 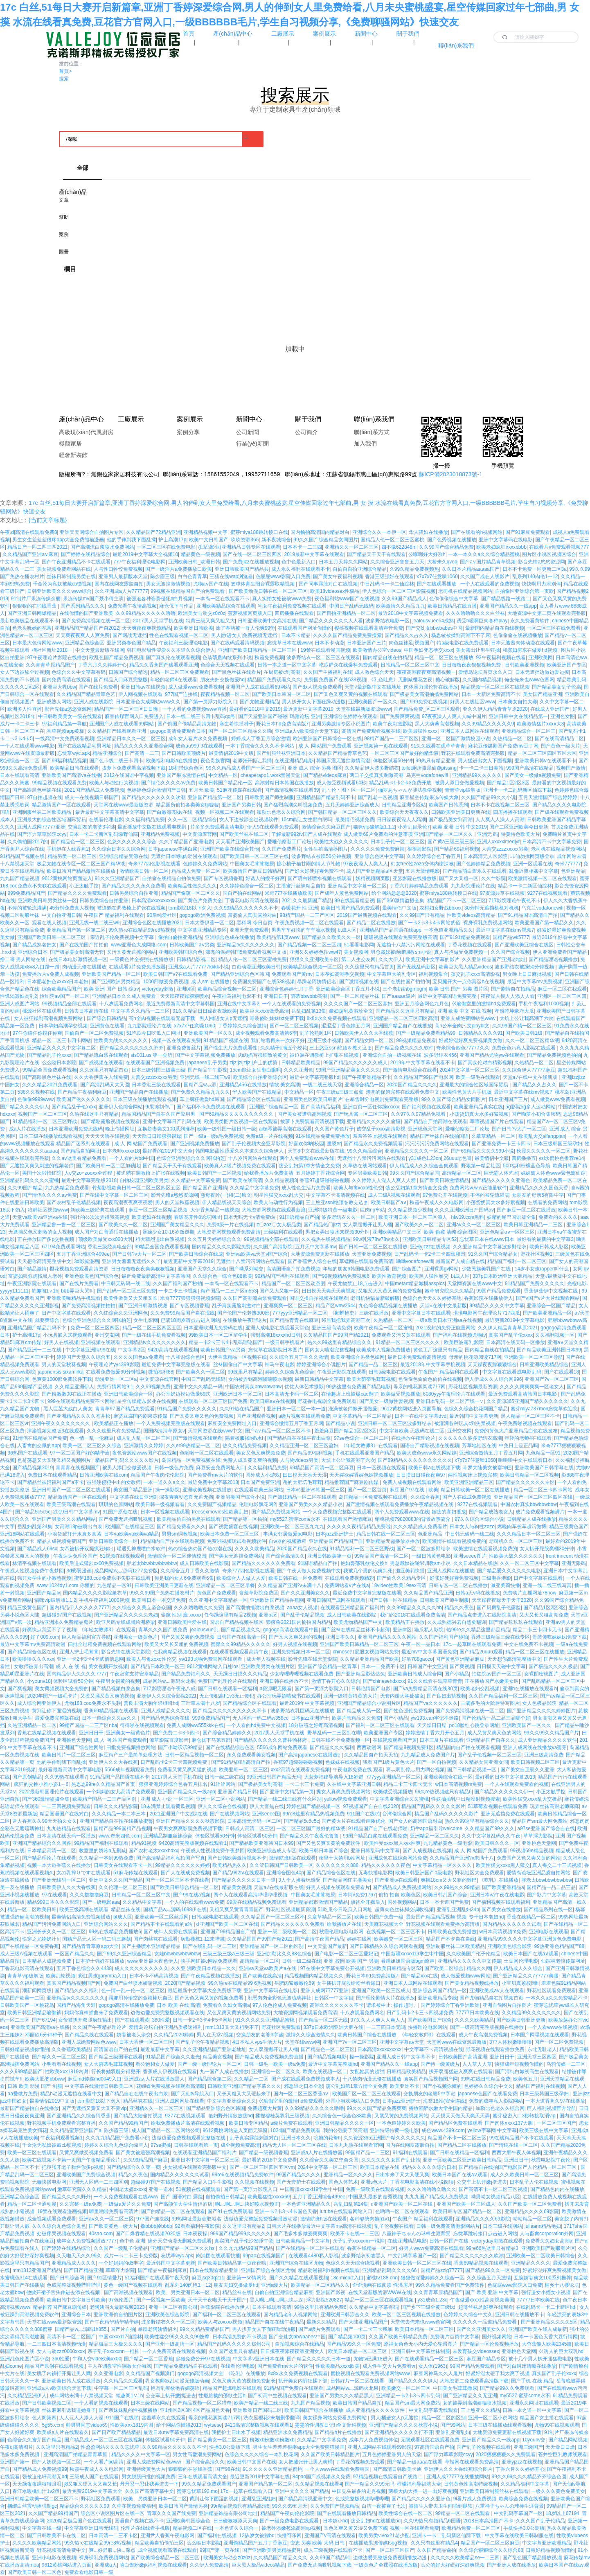 I want to click on a级片免费在线观看, so click(x=291, y=2123).